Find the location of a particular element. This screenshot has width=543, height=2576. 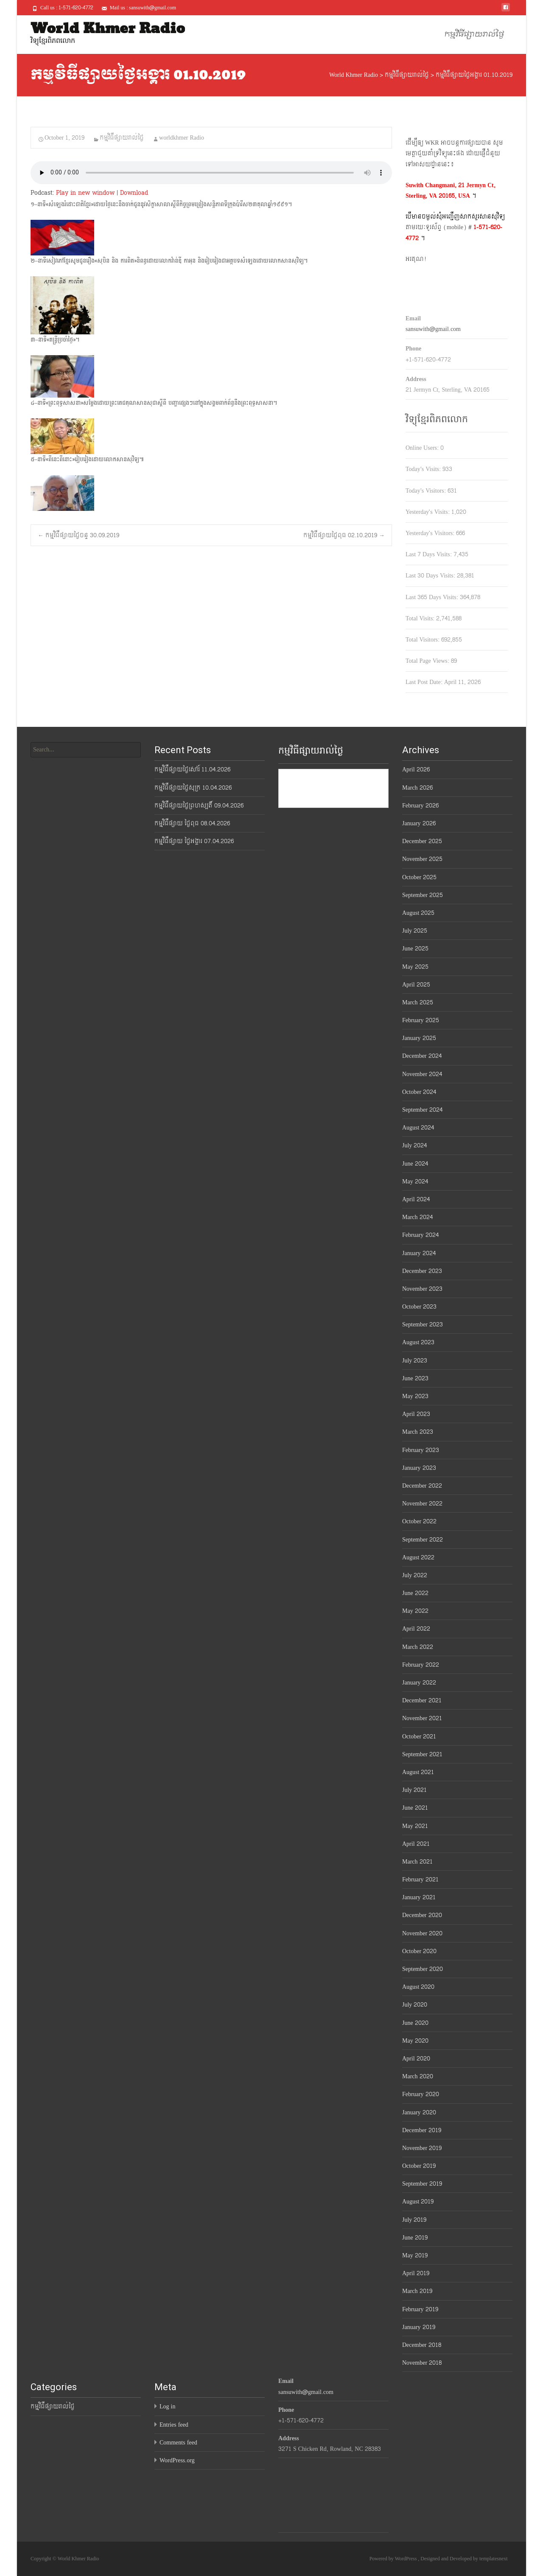

August 2023 is located at coordinates (418, 1342).